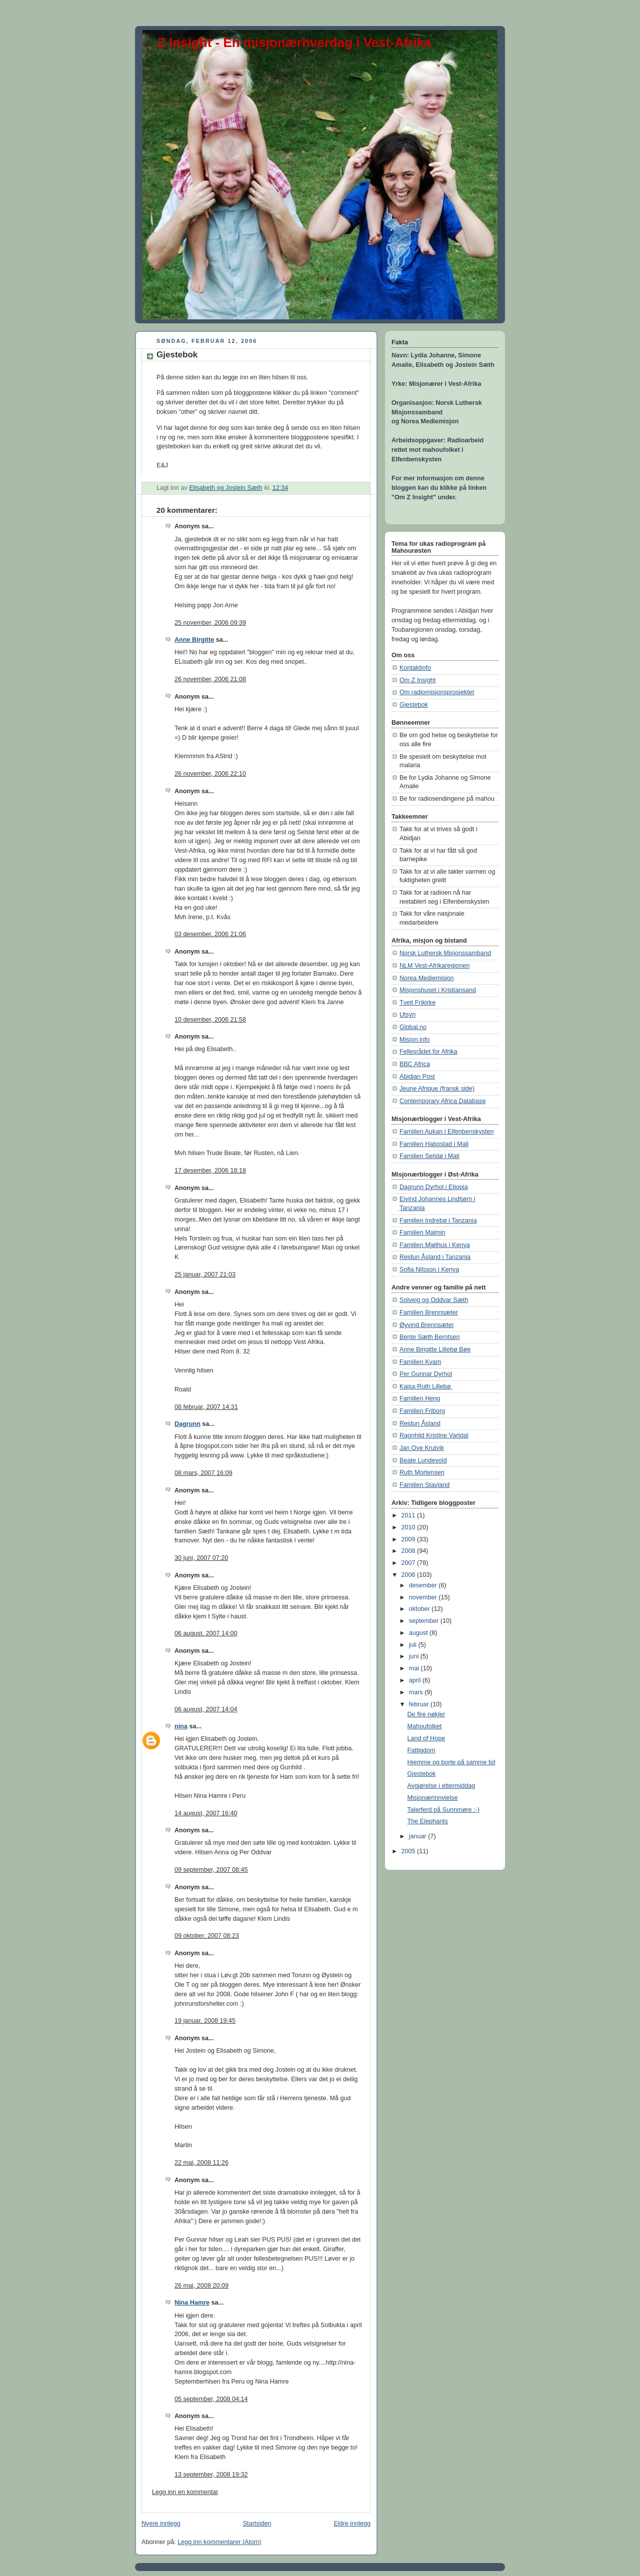 This screenshot has height=2576, width=640. What do you see at coordinates (445, 953) in the screenshot?
I see `Norsk Luthersk Misjonssamband` at bounding box center [445, 953].